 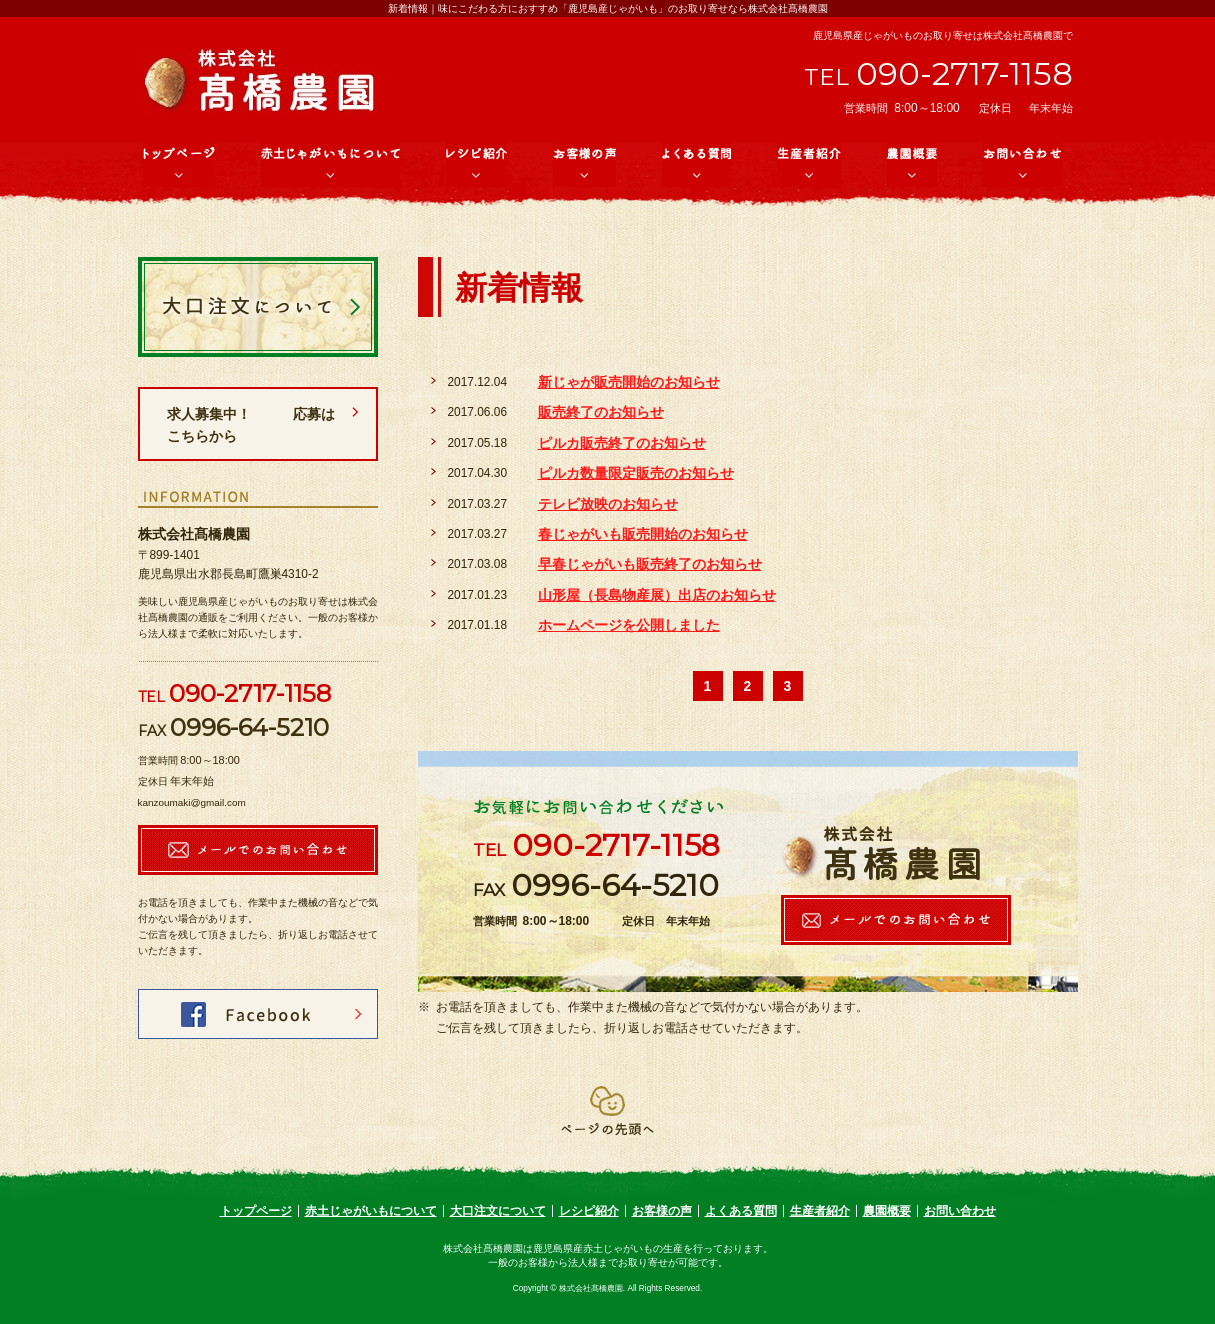 I want to click on 販売終了のお知らせ, so click(x=601, y=412).